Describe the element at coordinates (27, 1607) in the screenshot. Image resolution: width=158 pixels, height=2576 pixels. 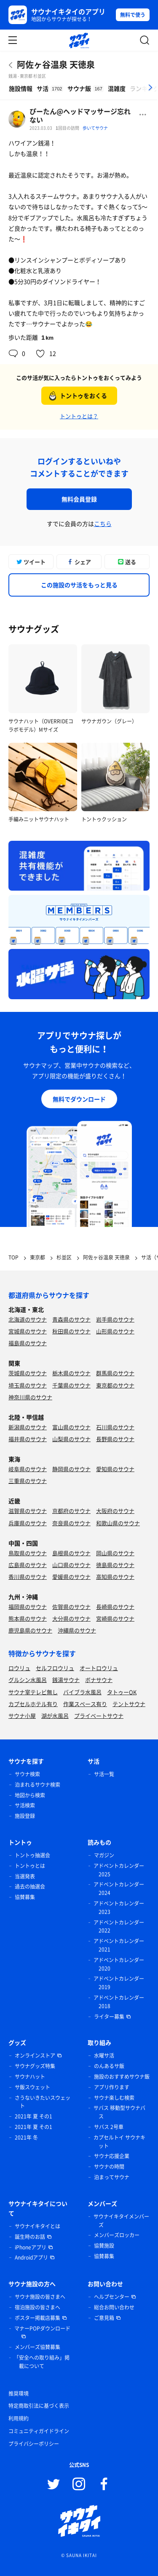
I see `福岡県のサウナ` at that location.